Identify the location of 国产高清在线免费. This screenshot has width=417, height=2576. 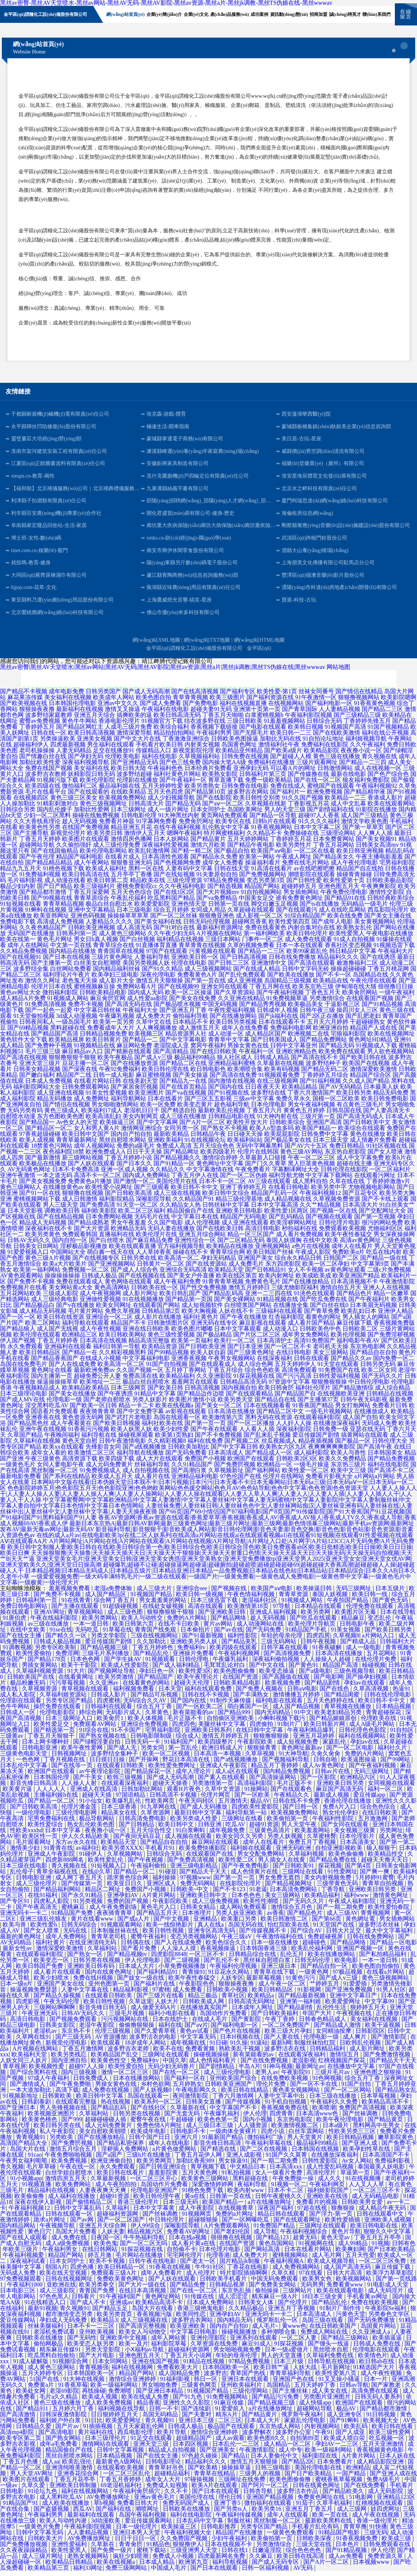
(233, 1080).